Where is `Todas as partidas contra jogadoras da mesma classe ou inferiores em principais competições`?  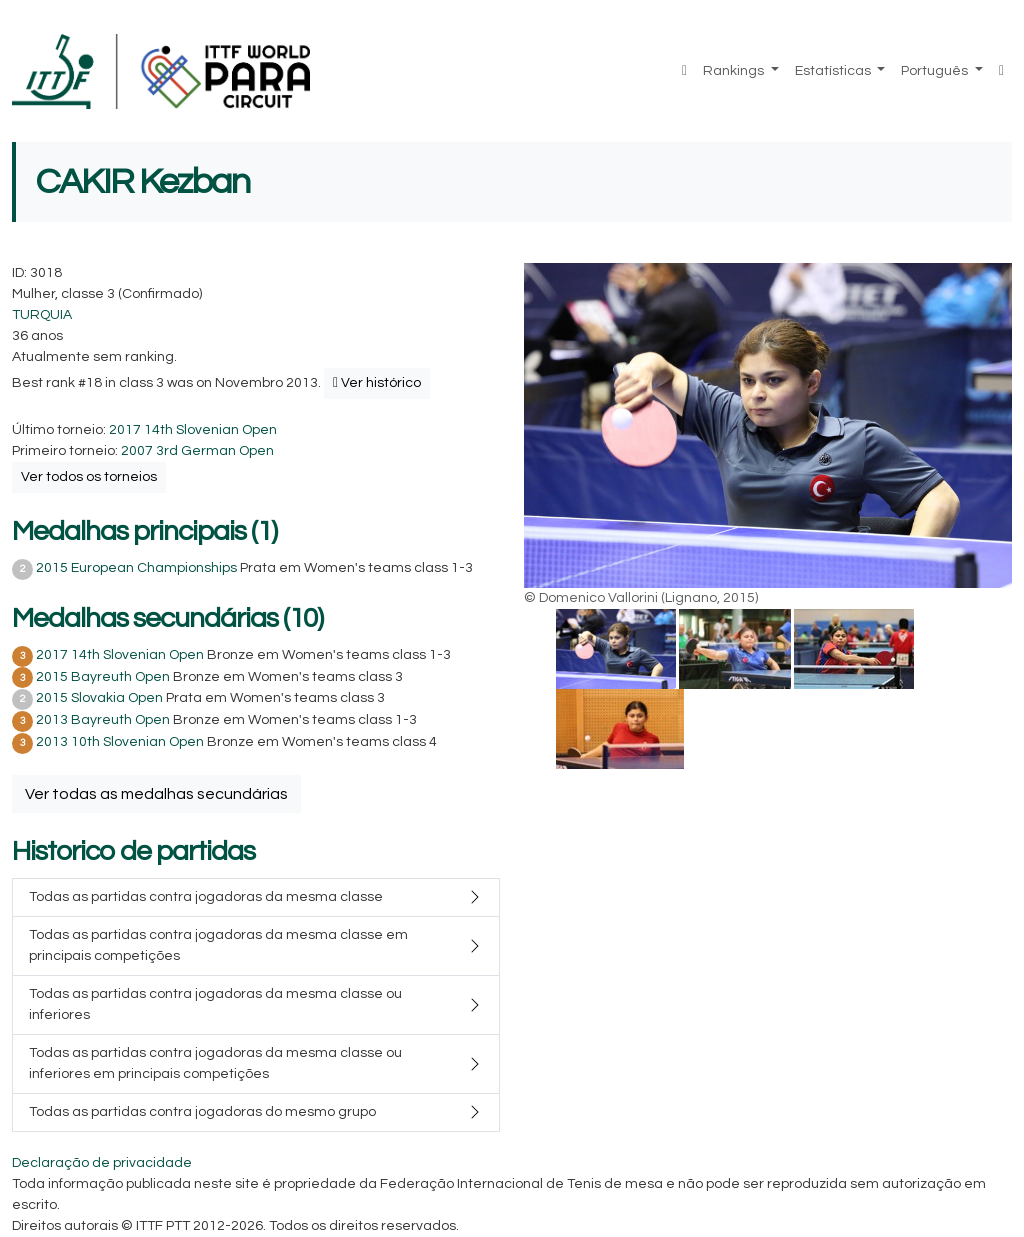
Todas as partidas contra jogadoras da mesma classe ou inferiores em principais competições is located at coordinates (215, 1063).